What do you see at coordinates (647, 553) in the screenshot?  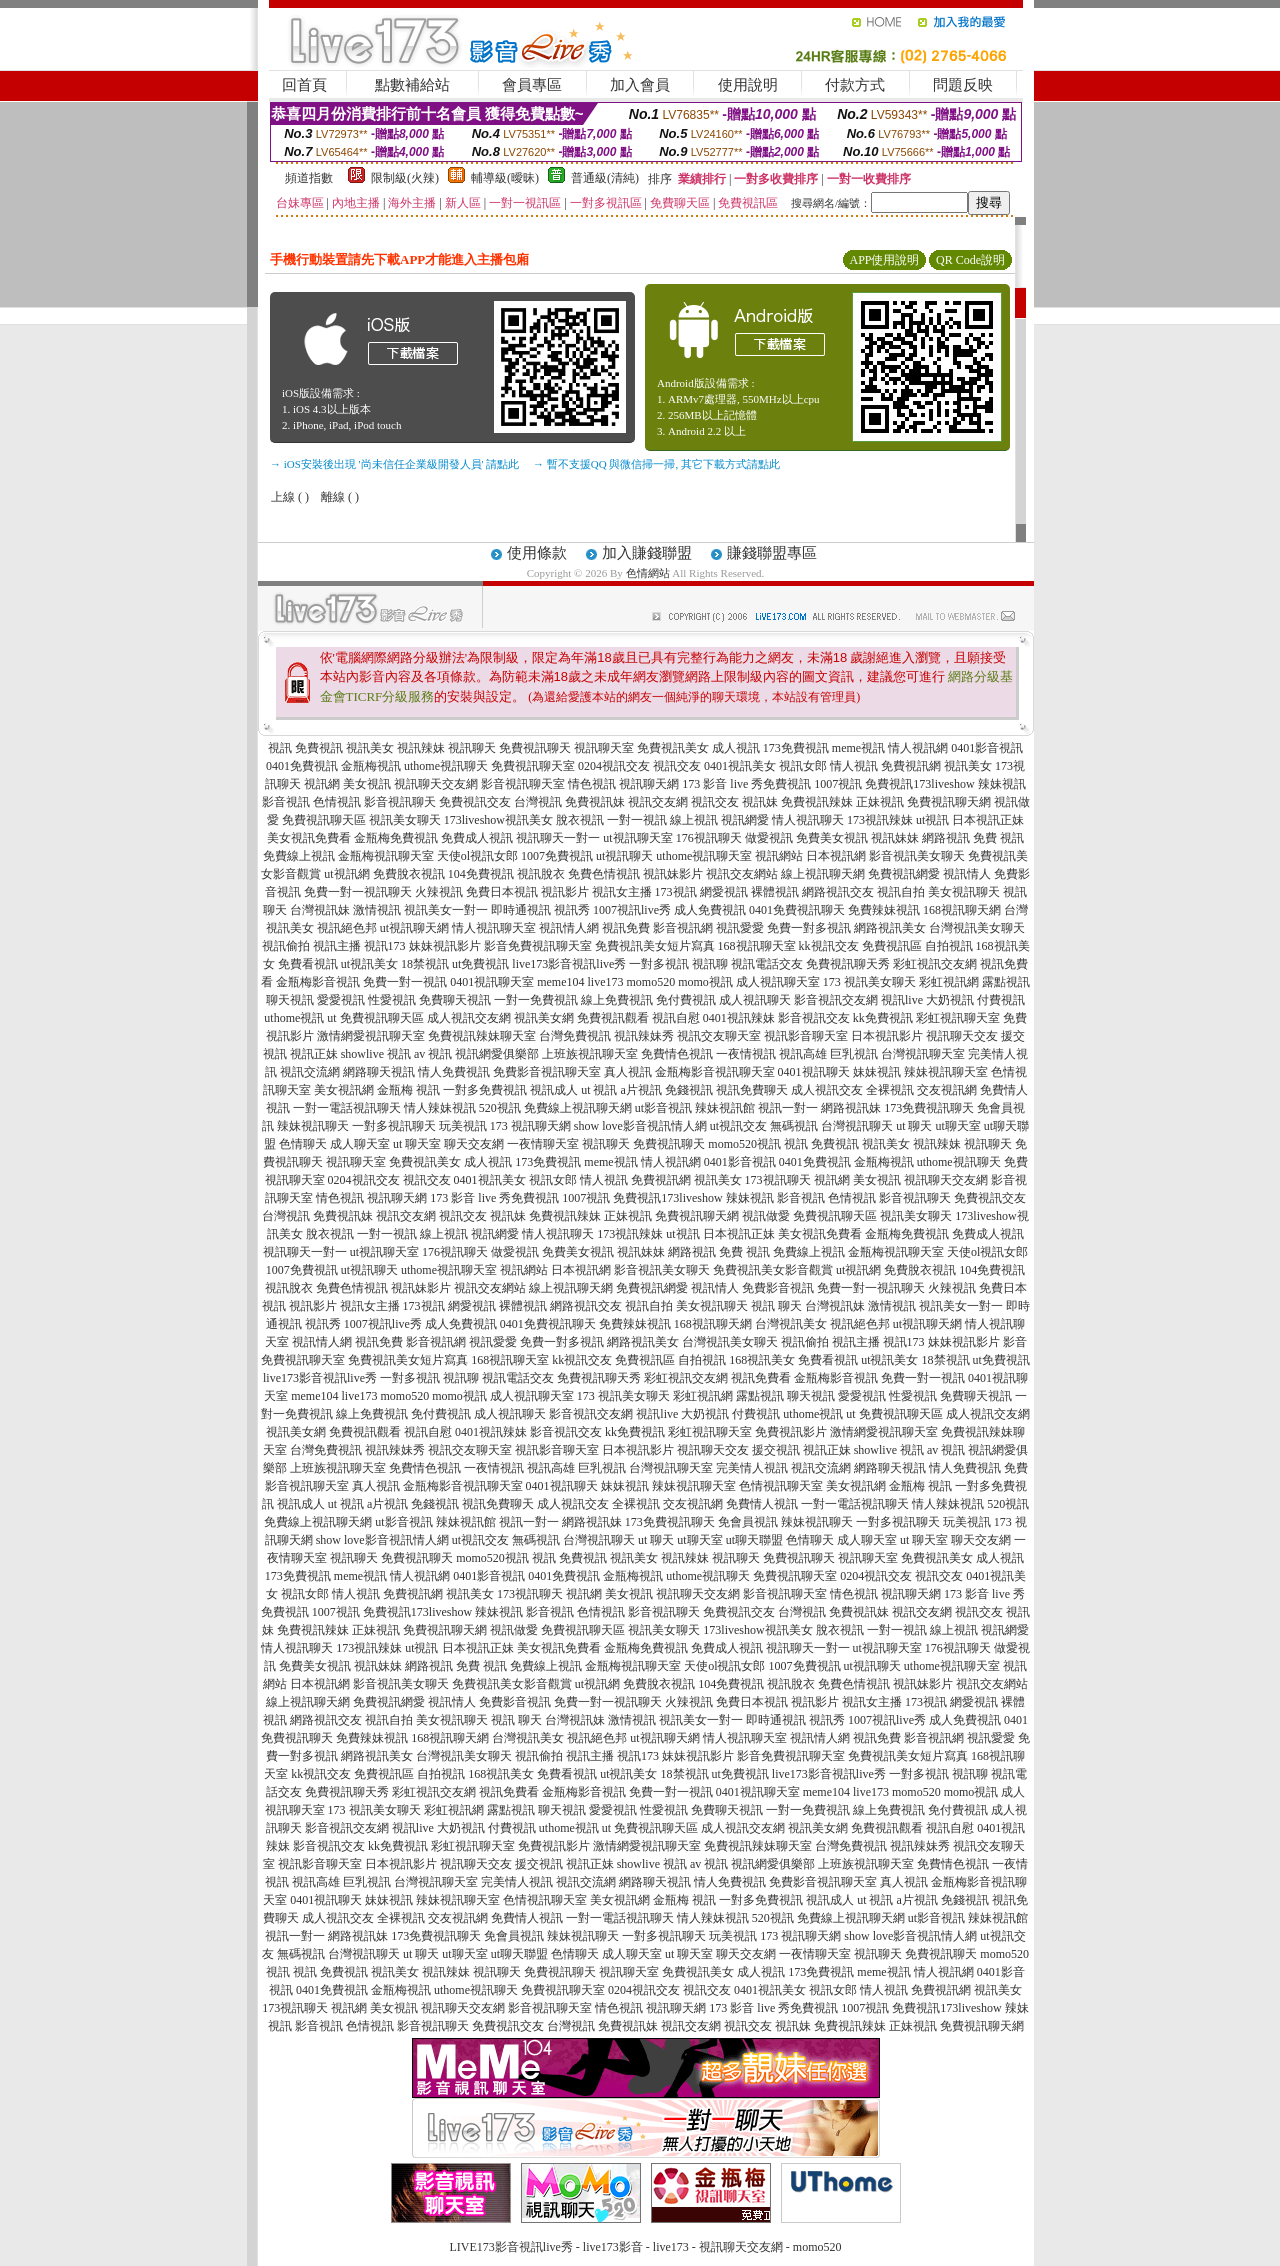 I see `加入賺錢聯盟` at bounding box center [647, 553].